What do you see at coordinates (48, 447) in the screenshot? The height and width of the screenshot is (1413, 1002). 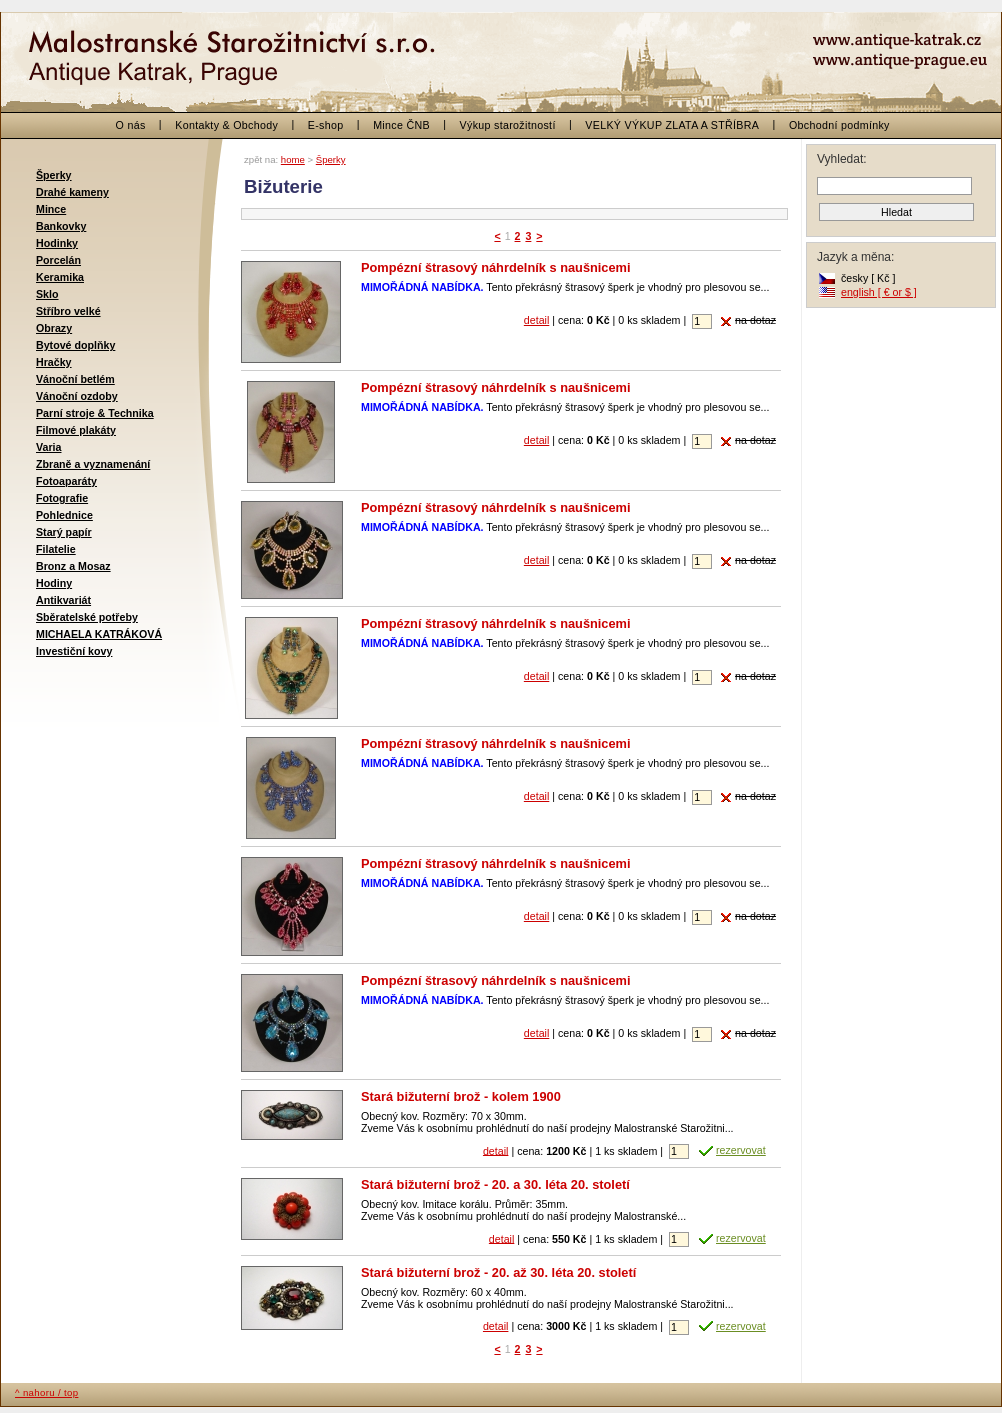 I see `Varia` at bounding box center [48, 447].